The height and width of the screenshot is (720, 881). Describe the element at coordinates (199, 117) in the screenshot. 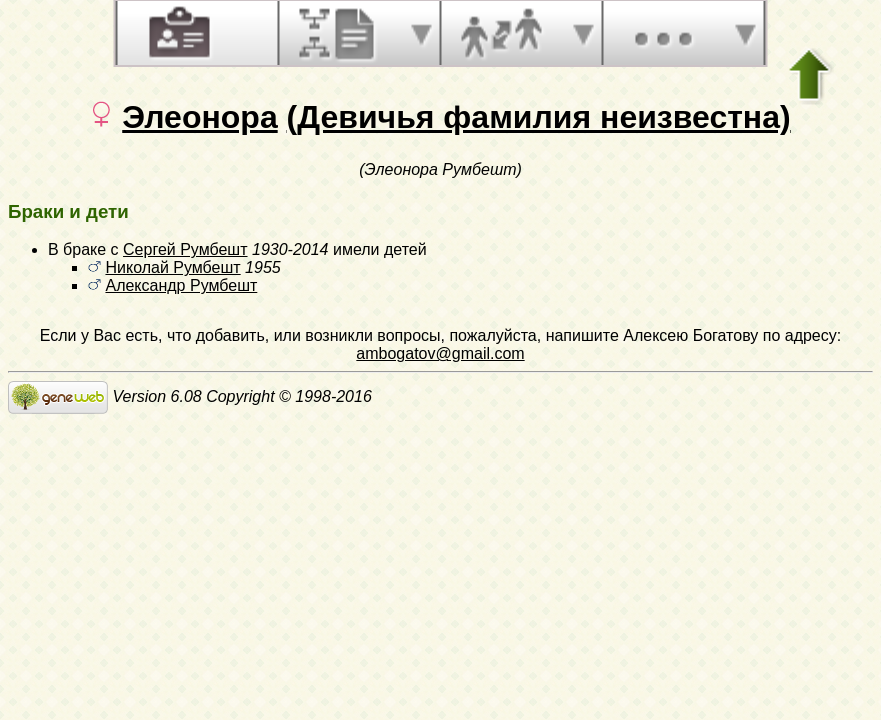

I see `Элеонора` at that location.